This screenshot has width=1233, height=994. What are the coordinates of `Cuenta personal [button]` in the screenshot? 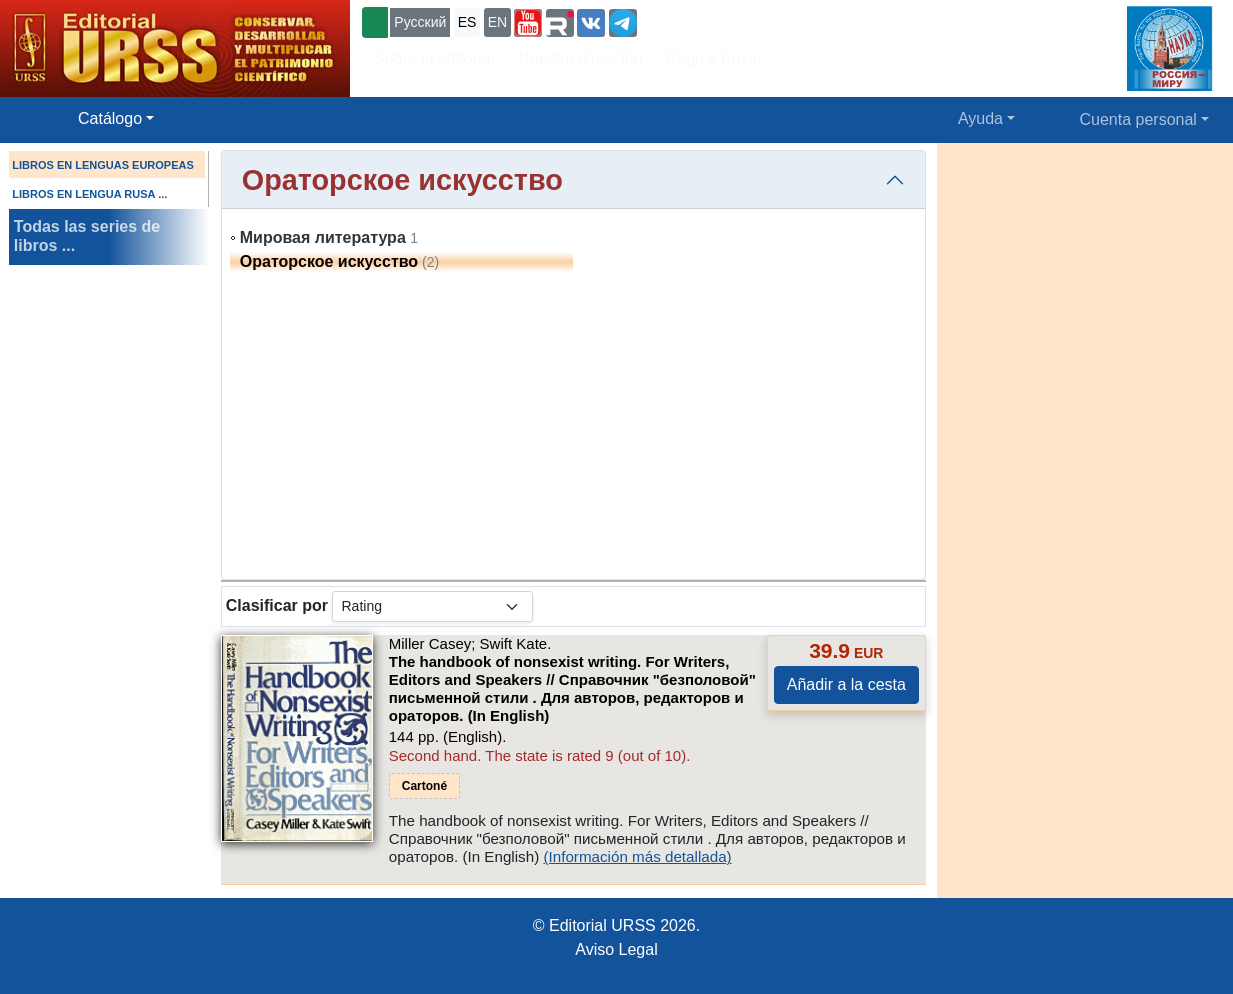 It's located at (1138, 119).